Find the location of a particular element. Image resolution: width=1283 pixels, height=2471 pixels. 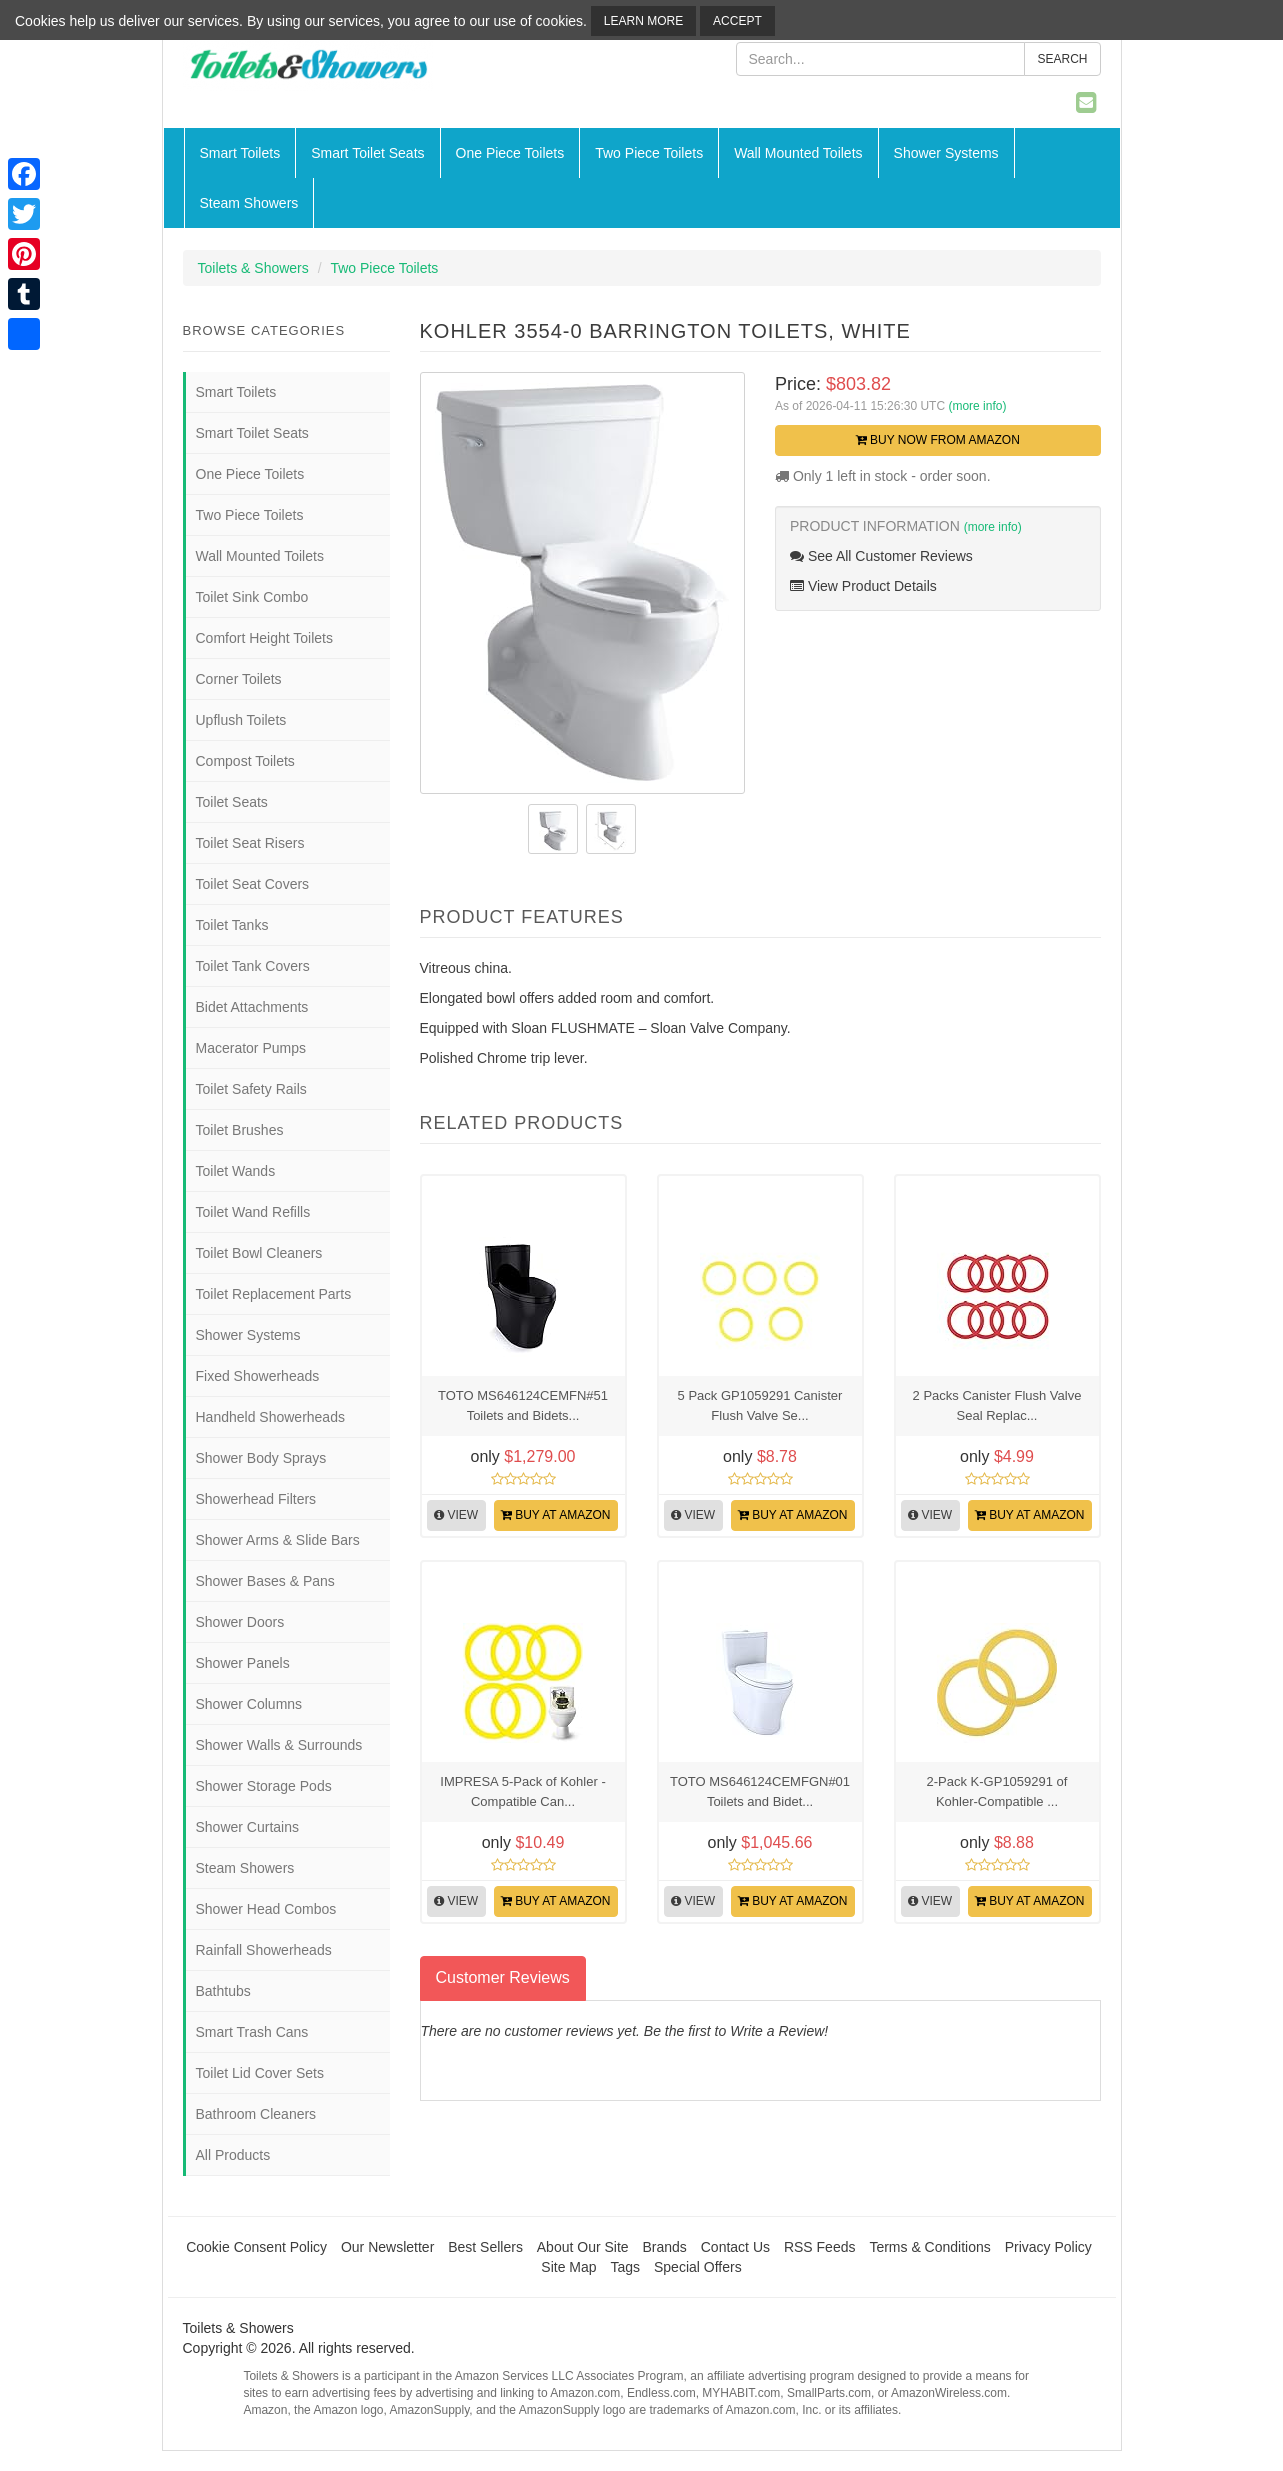

Brands is located at coordinates (665, 2247).